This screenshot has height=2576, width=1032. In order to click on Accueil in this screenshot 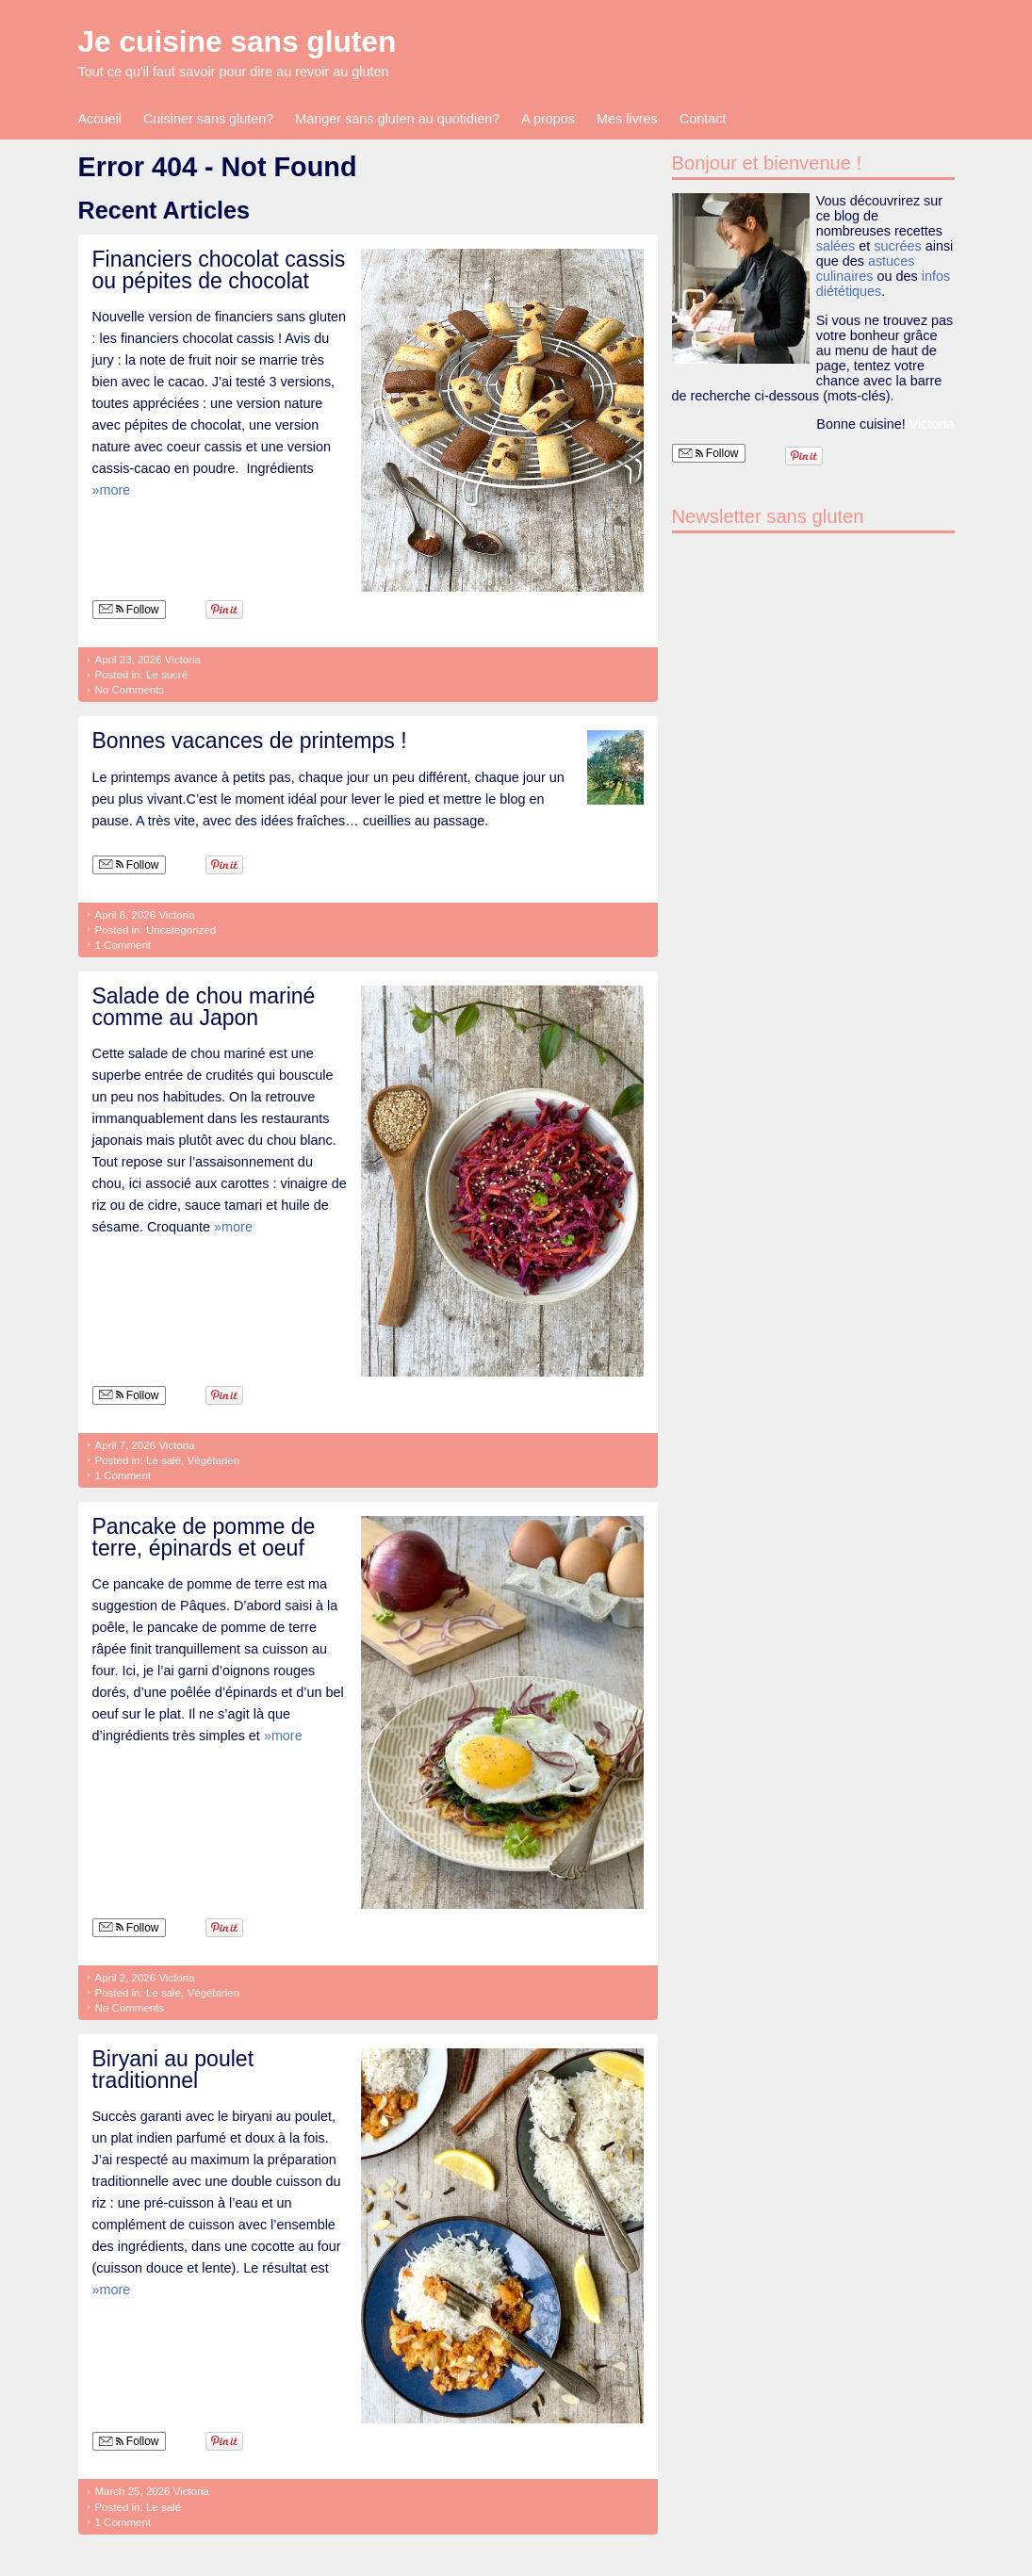, I will do `click(100, 118)`.